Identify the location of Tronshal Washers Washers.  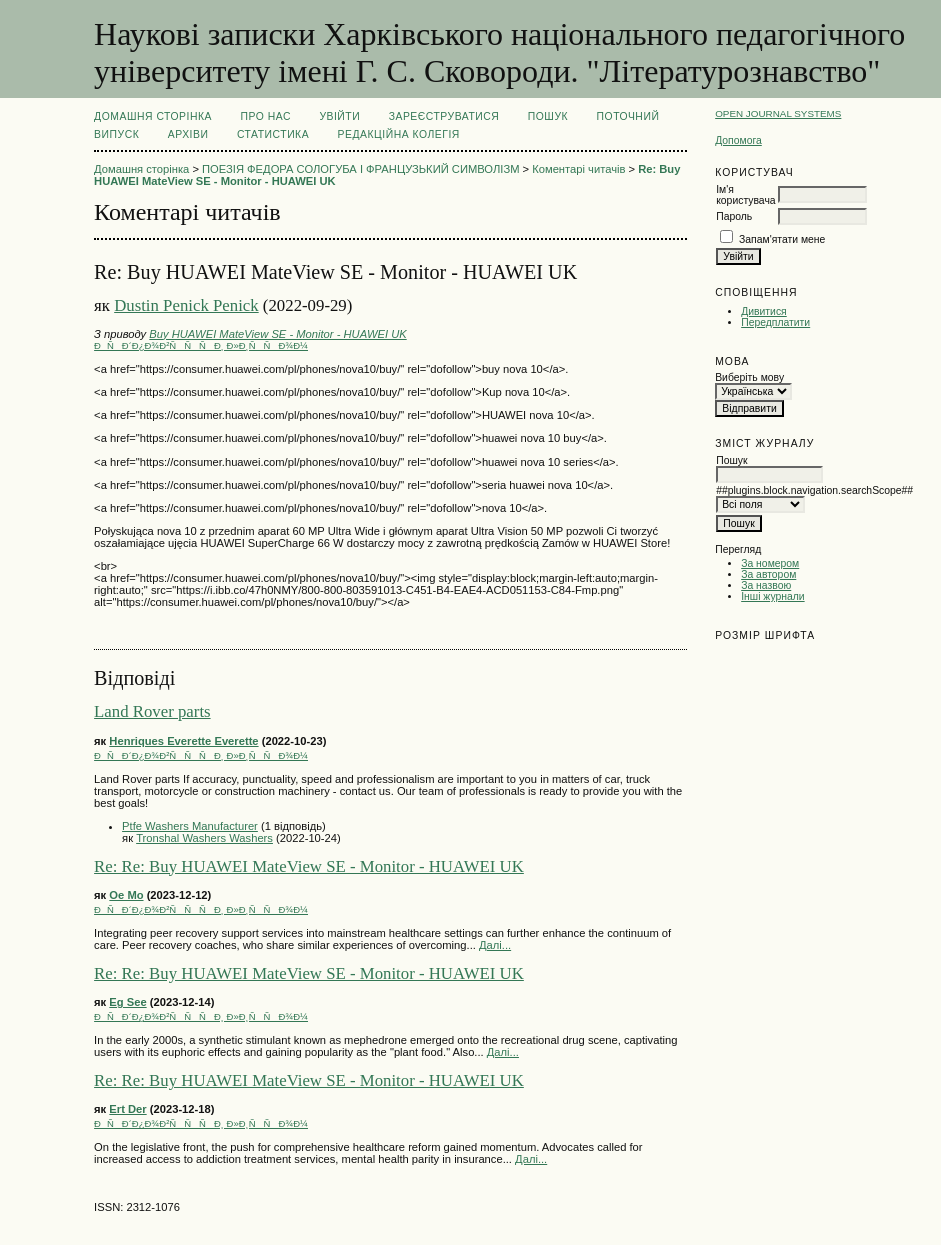
(204, 838).